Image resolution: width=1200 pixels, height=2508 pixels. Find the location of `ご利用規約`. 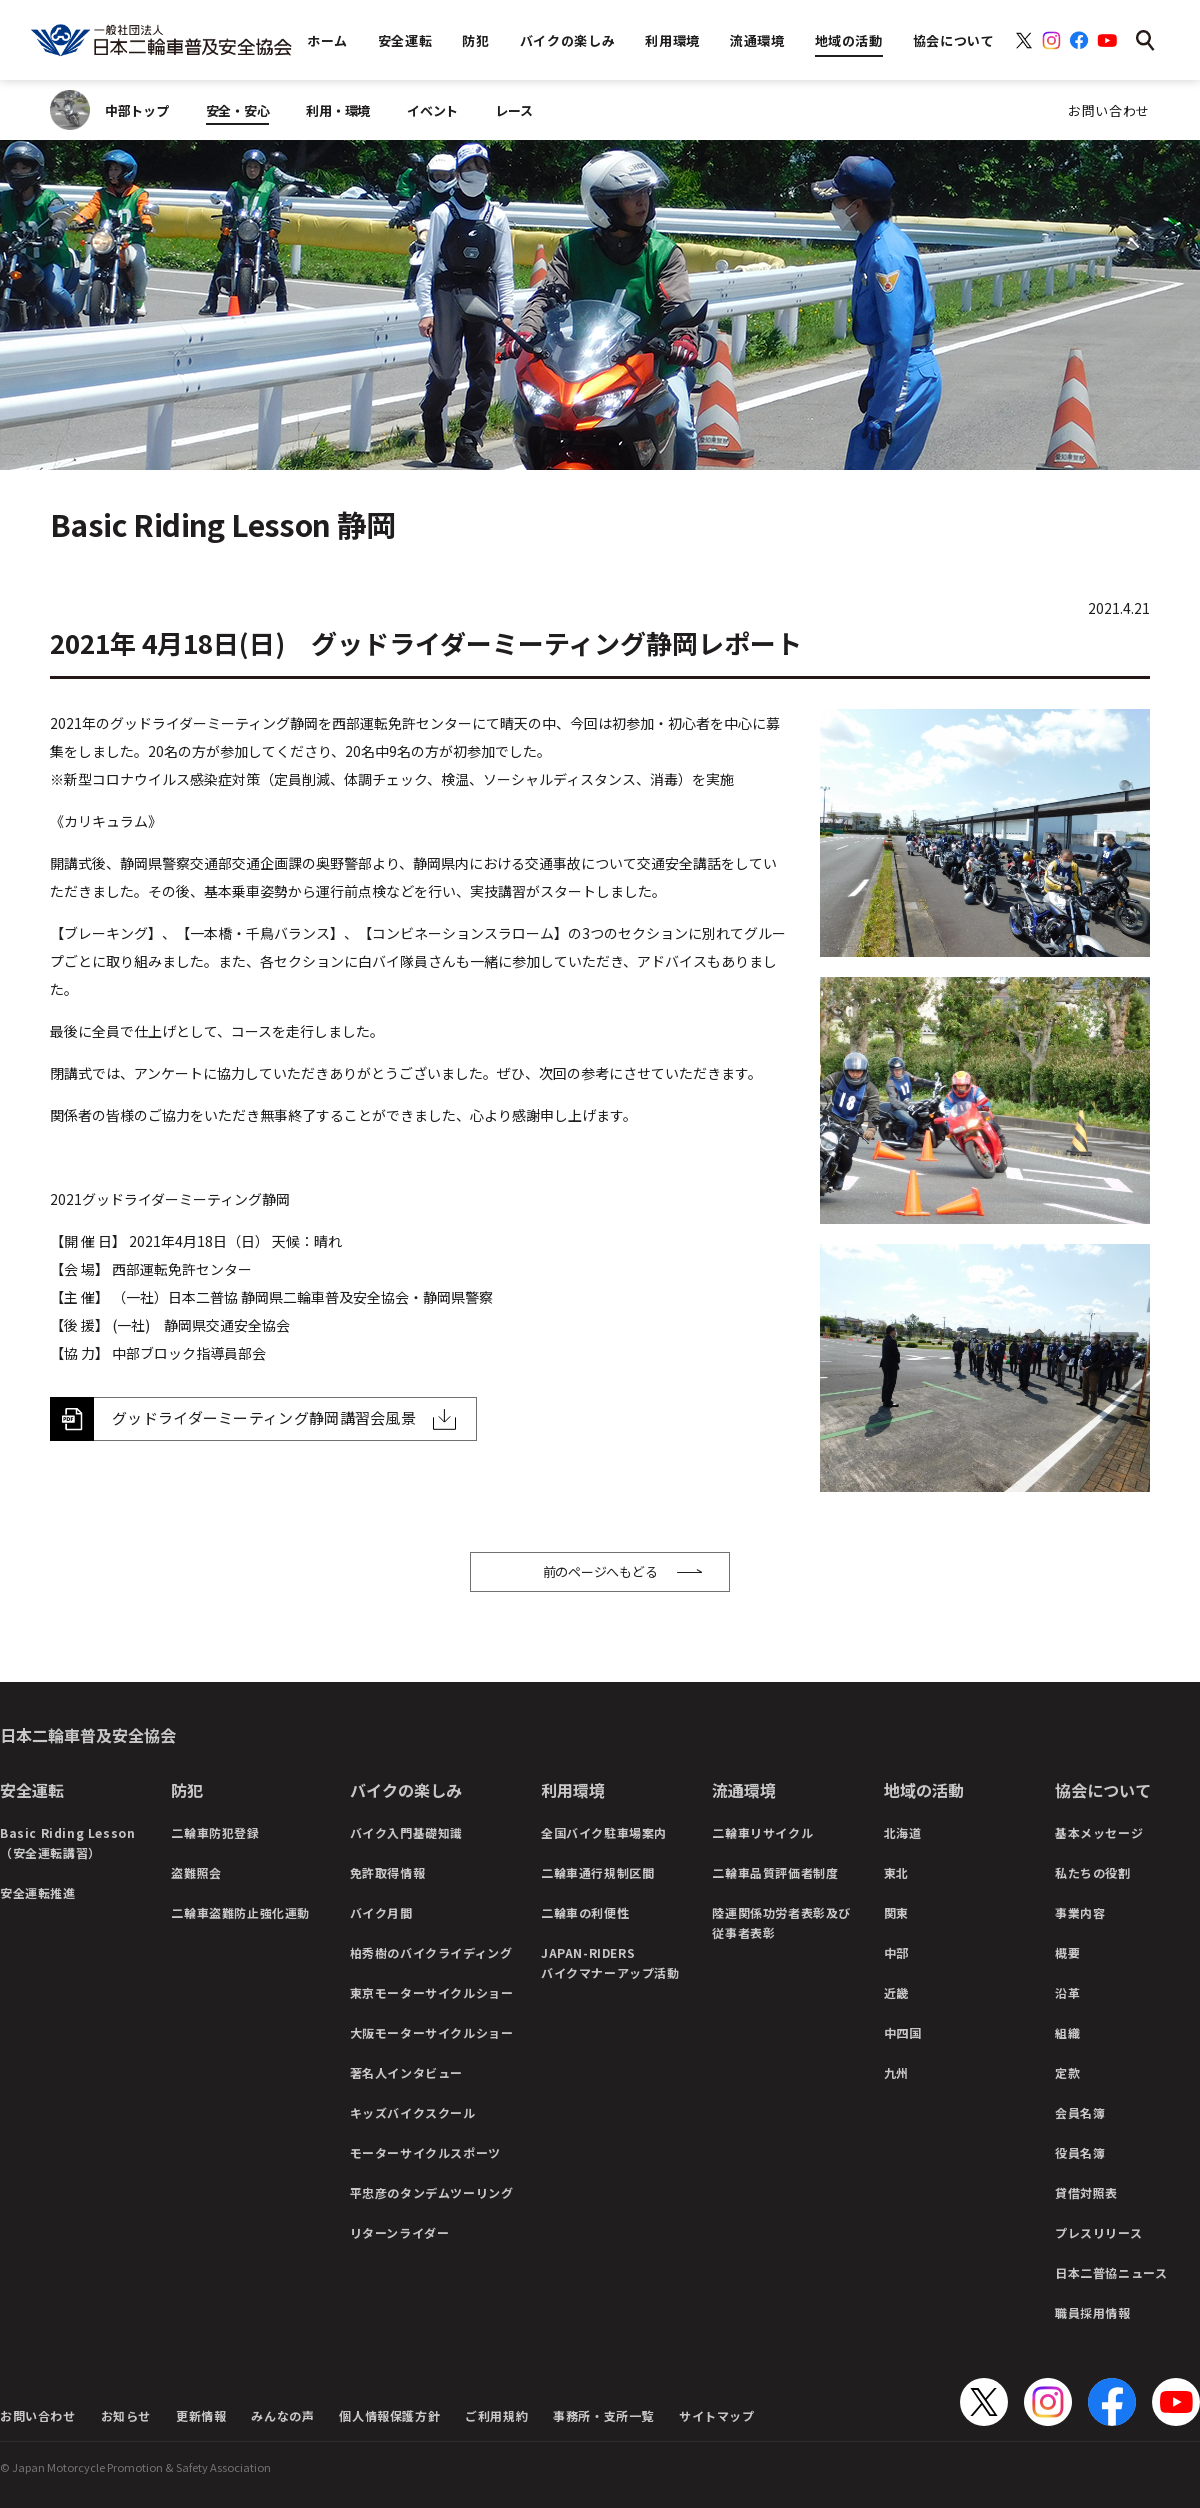

ご利用規約 is located at coordinates (496, 2415).